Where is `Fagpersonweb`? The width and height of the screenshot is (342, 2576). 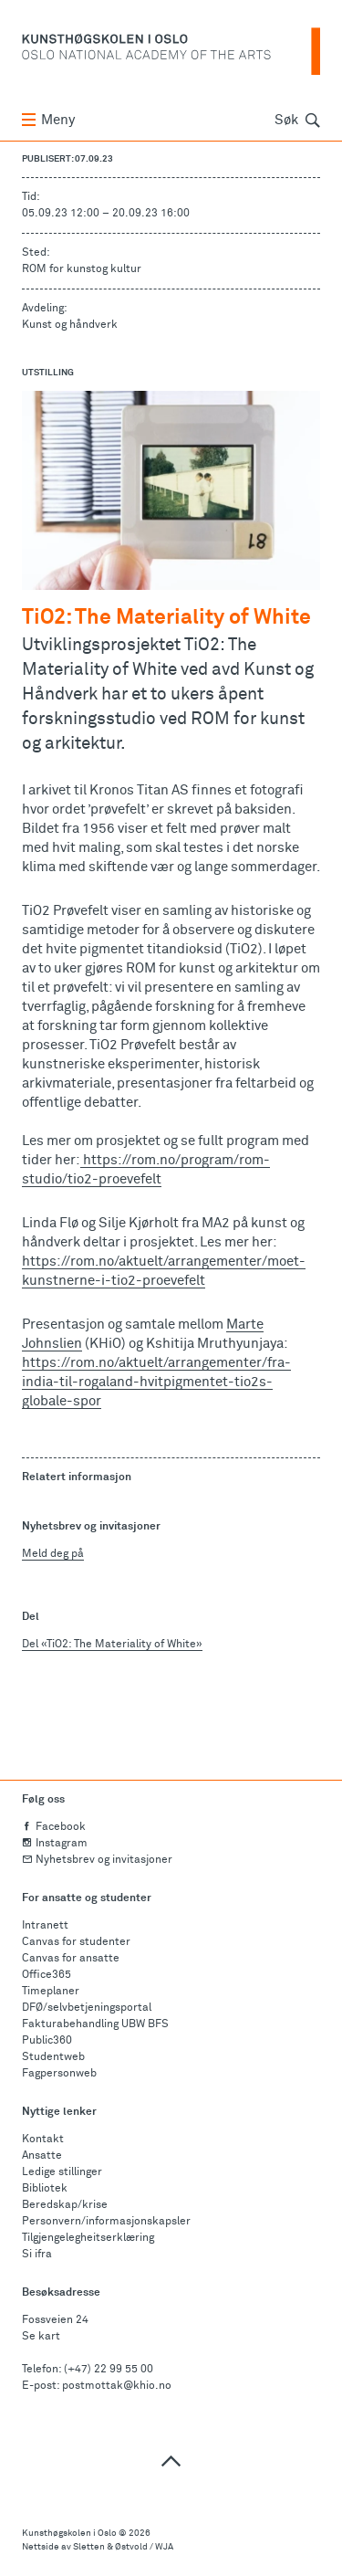 Fagpersonweb is located at coordinates (59, 2073).